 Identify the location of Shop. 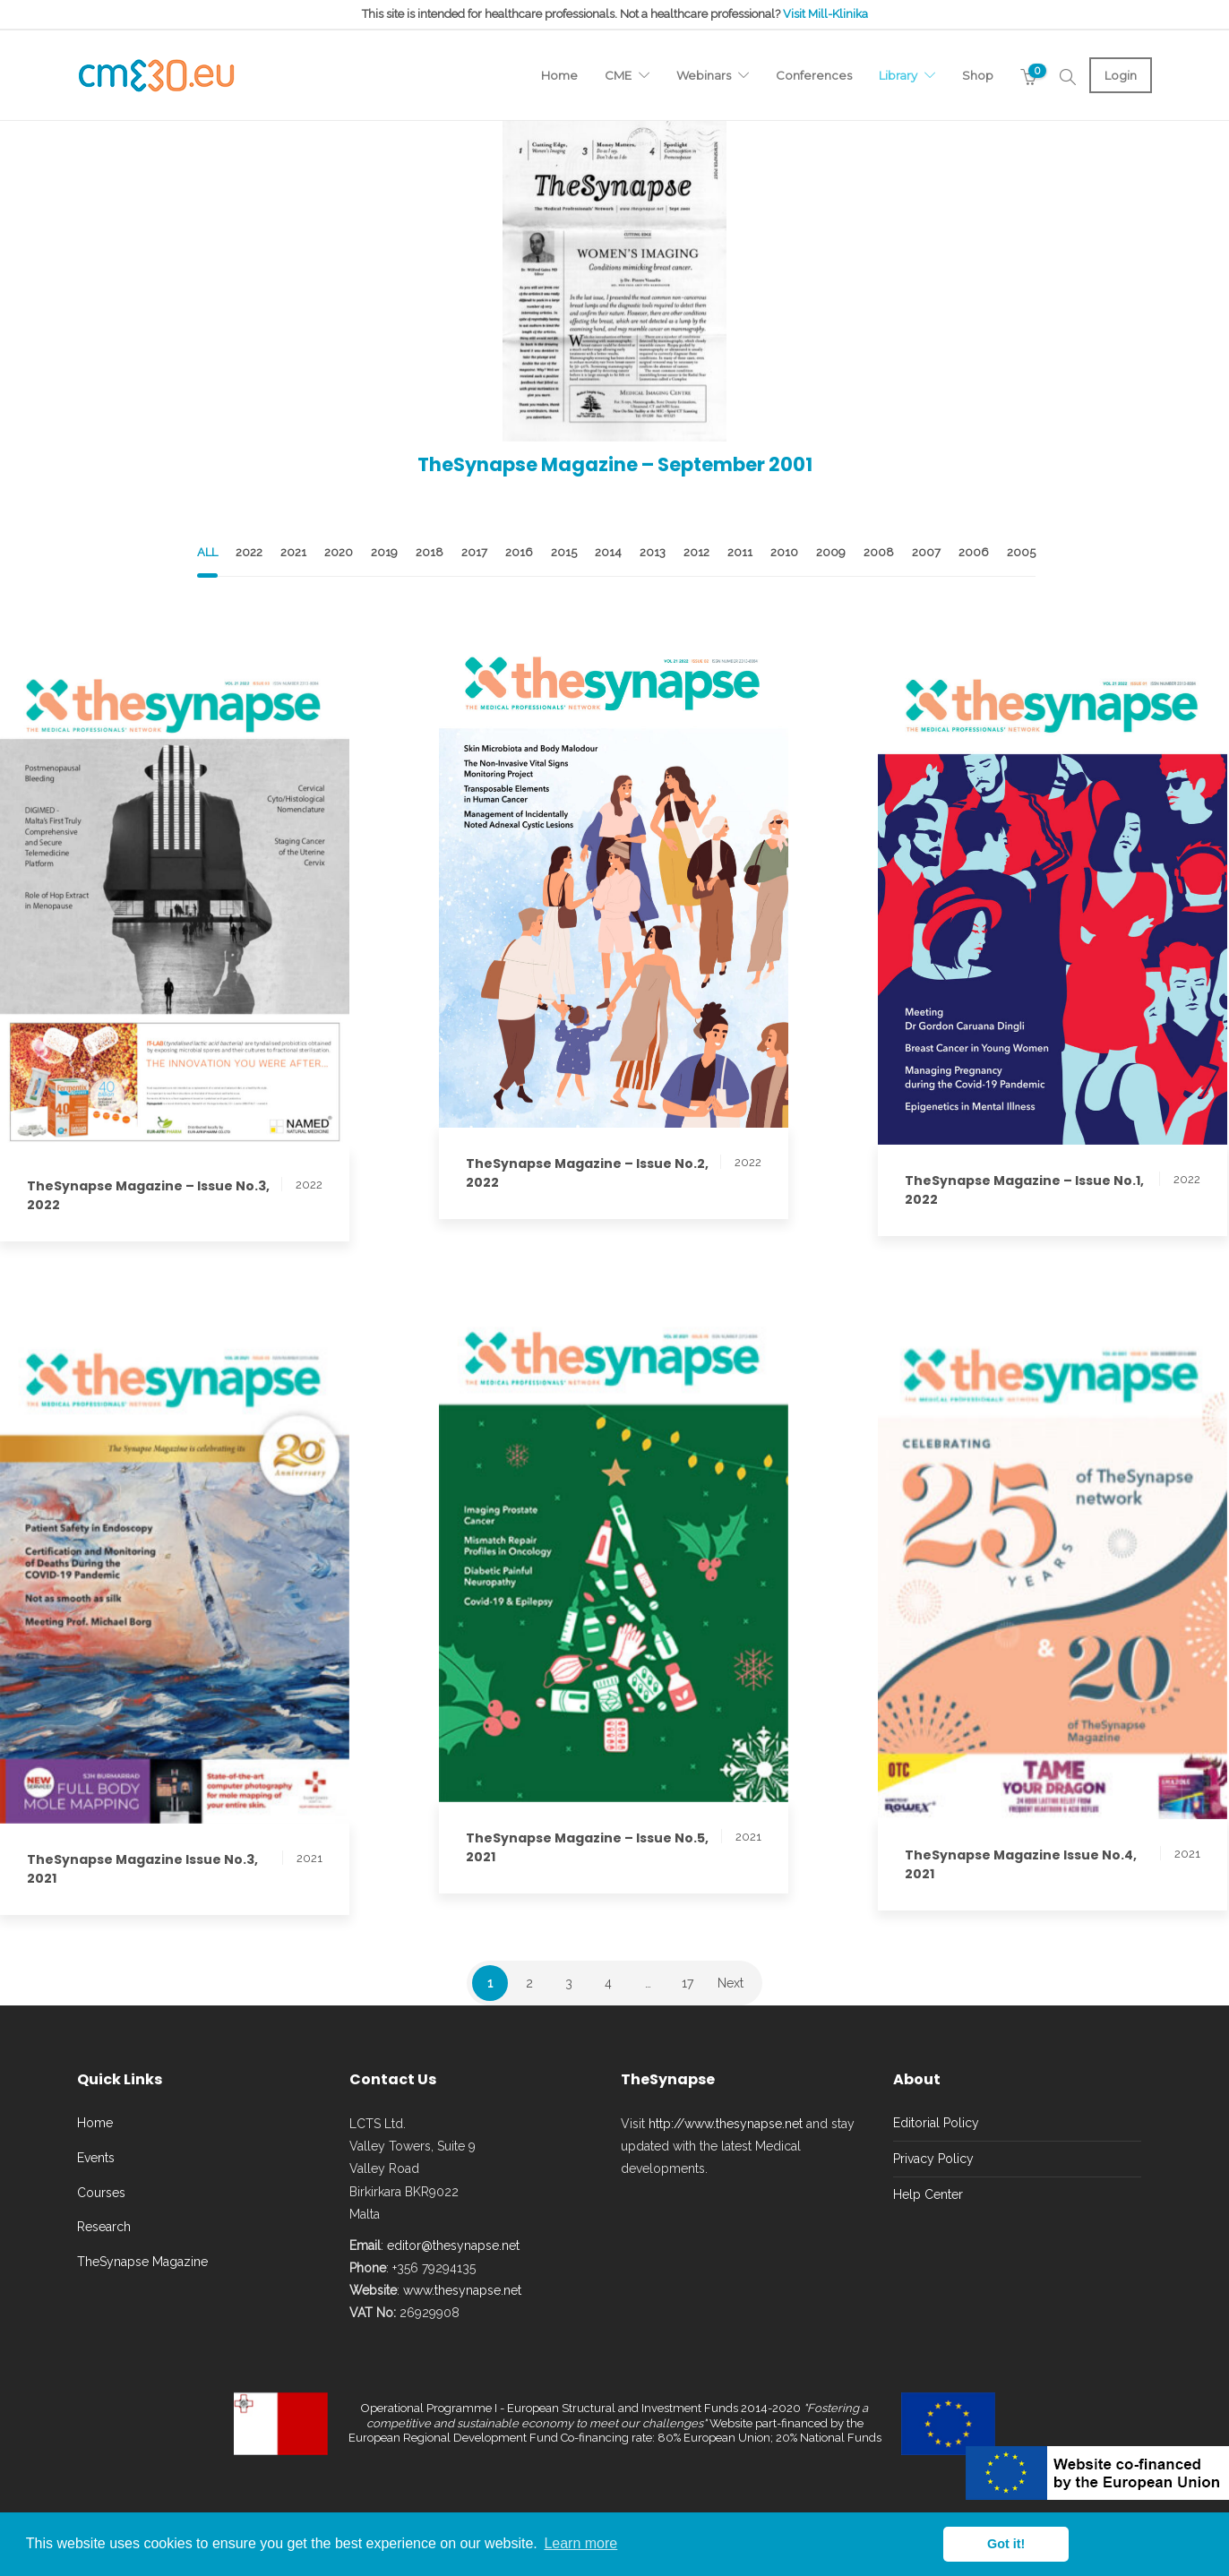
(977, 75).